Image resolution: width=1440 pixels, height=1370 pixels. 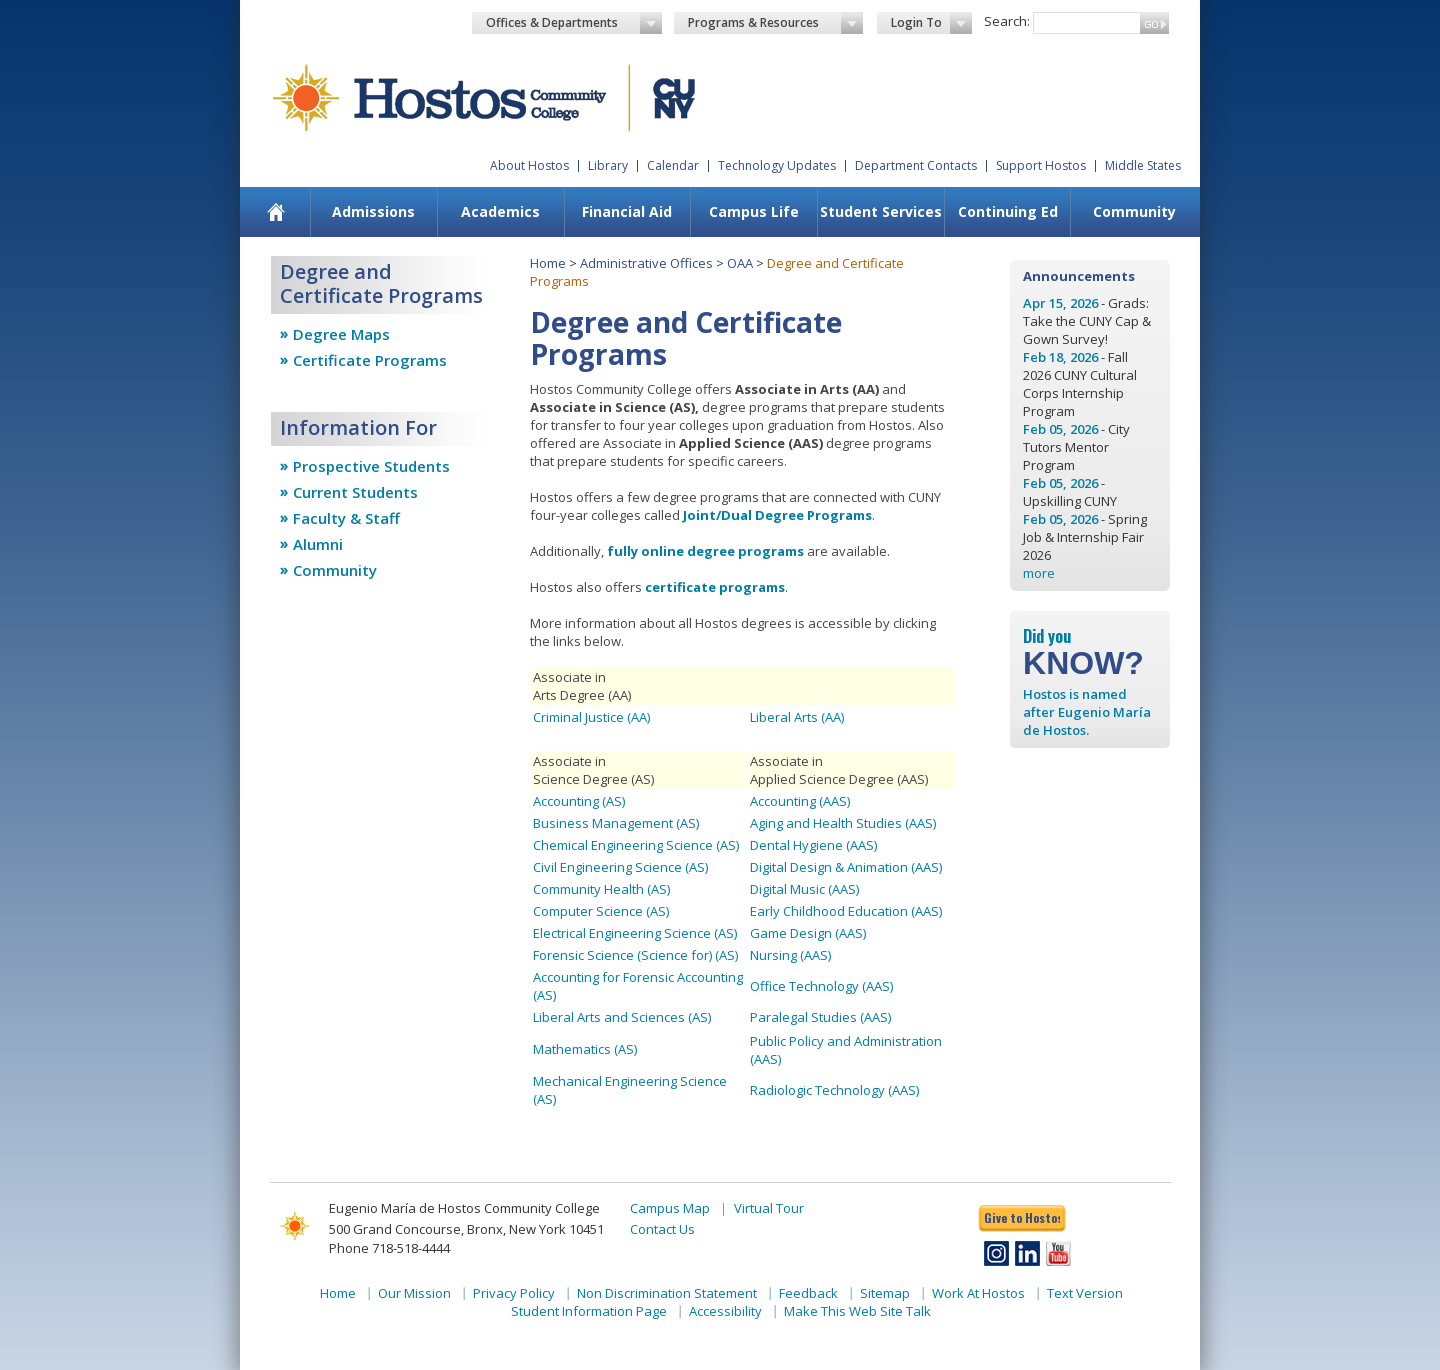 I want to click on Office Technology (AAS), so click(x=821, y=986).